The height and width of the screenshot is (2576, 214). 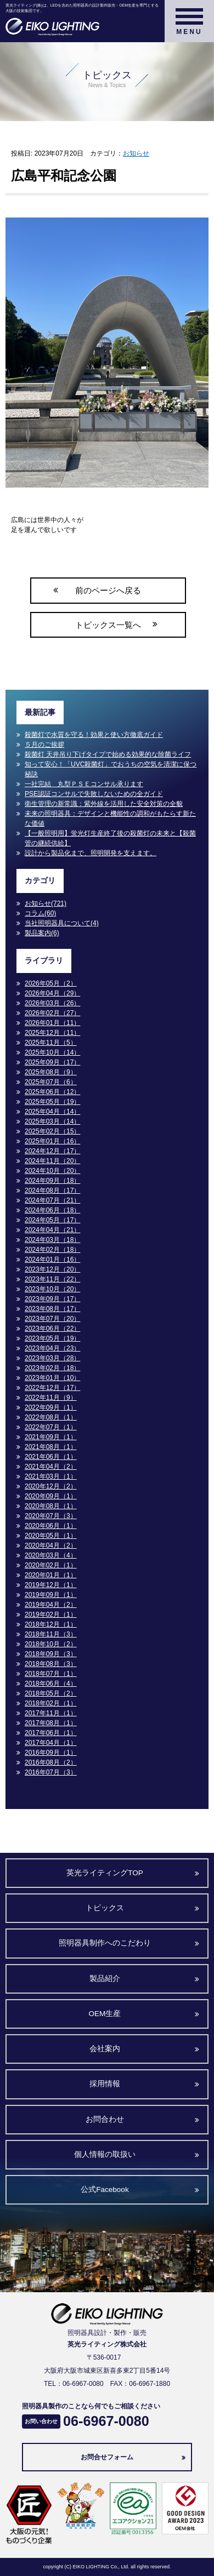 I want to click on 2021年06月（1）, so click(x=51, y=1457).